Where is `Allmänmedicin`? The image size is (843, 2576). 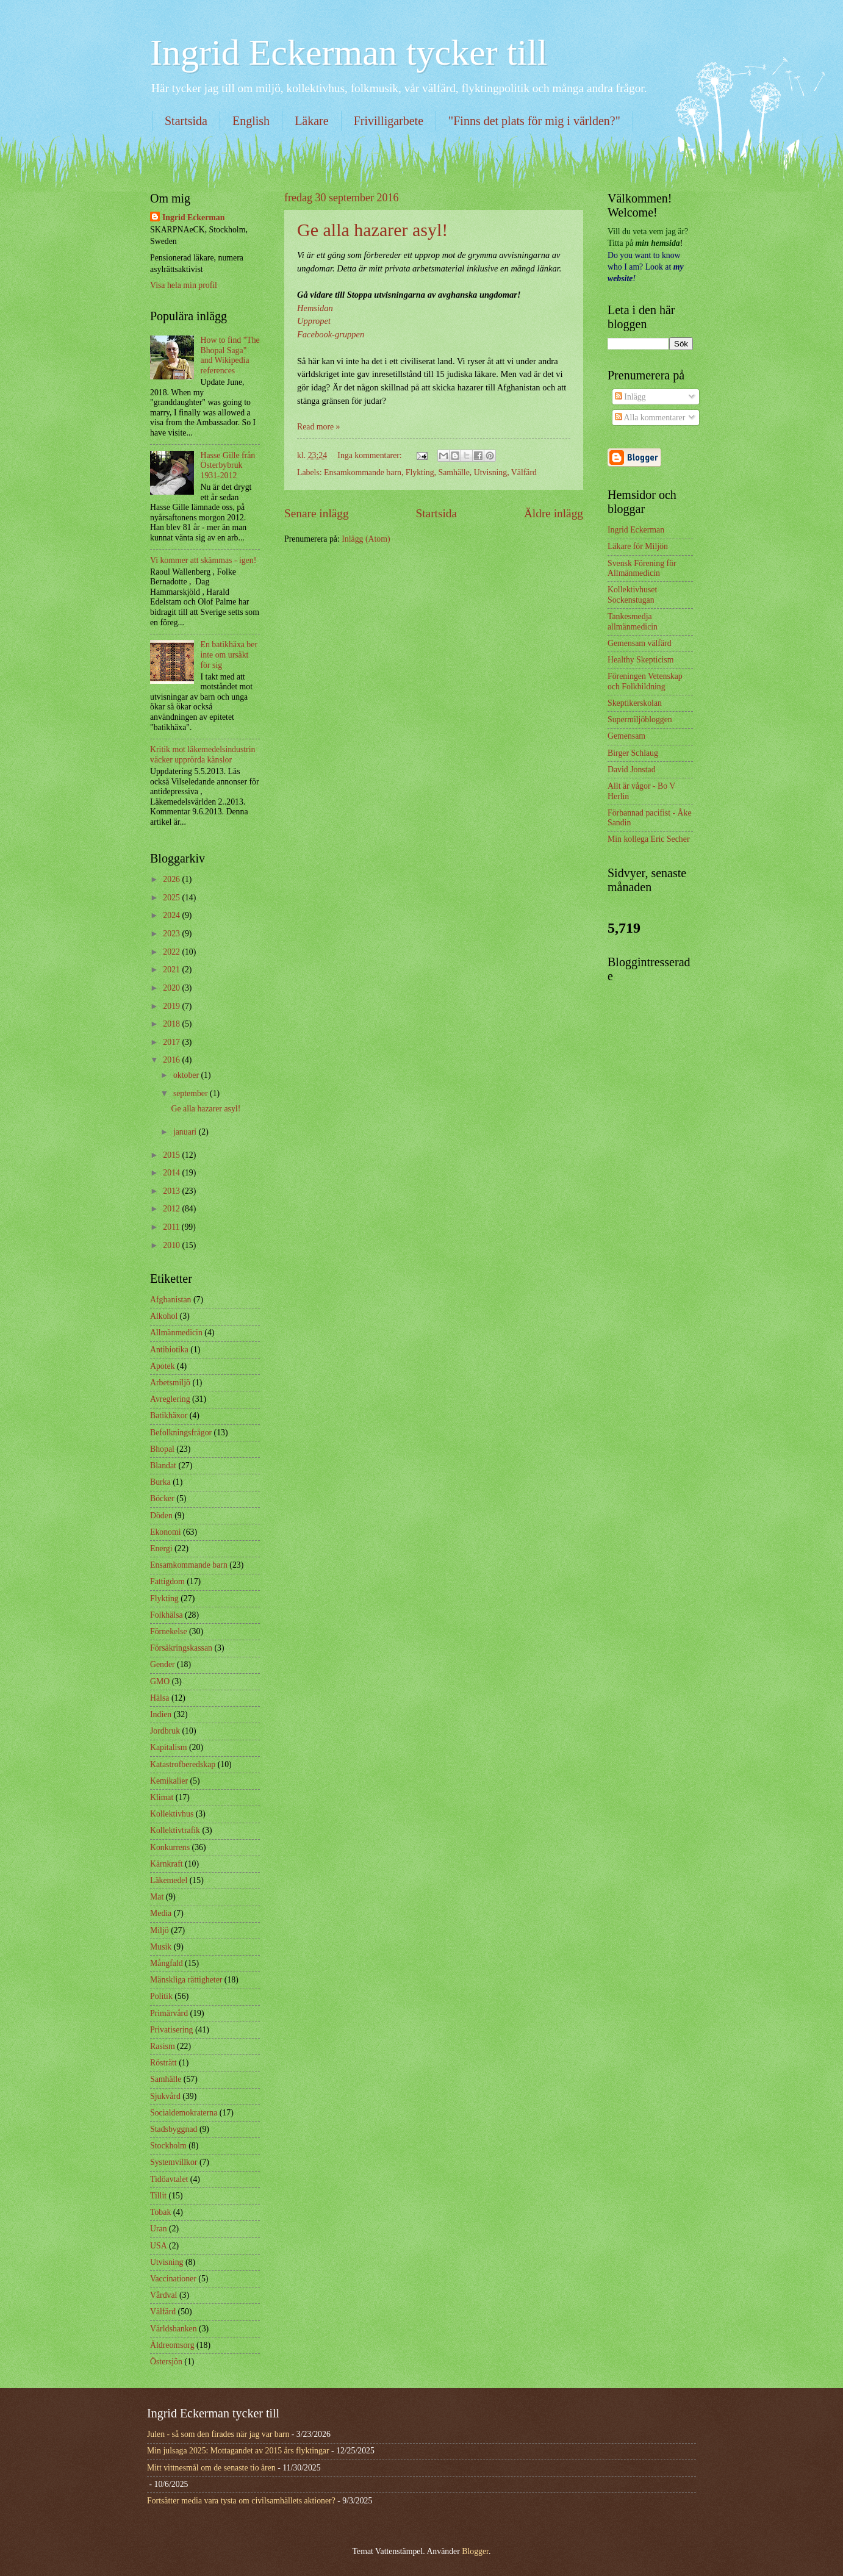
Allmänmedicin is located at coordinates (176, 1332).